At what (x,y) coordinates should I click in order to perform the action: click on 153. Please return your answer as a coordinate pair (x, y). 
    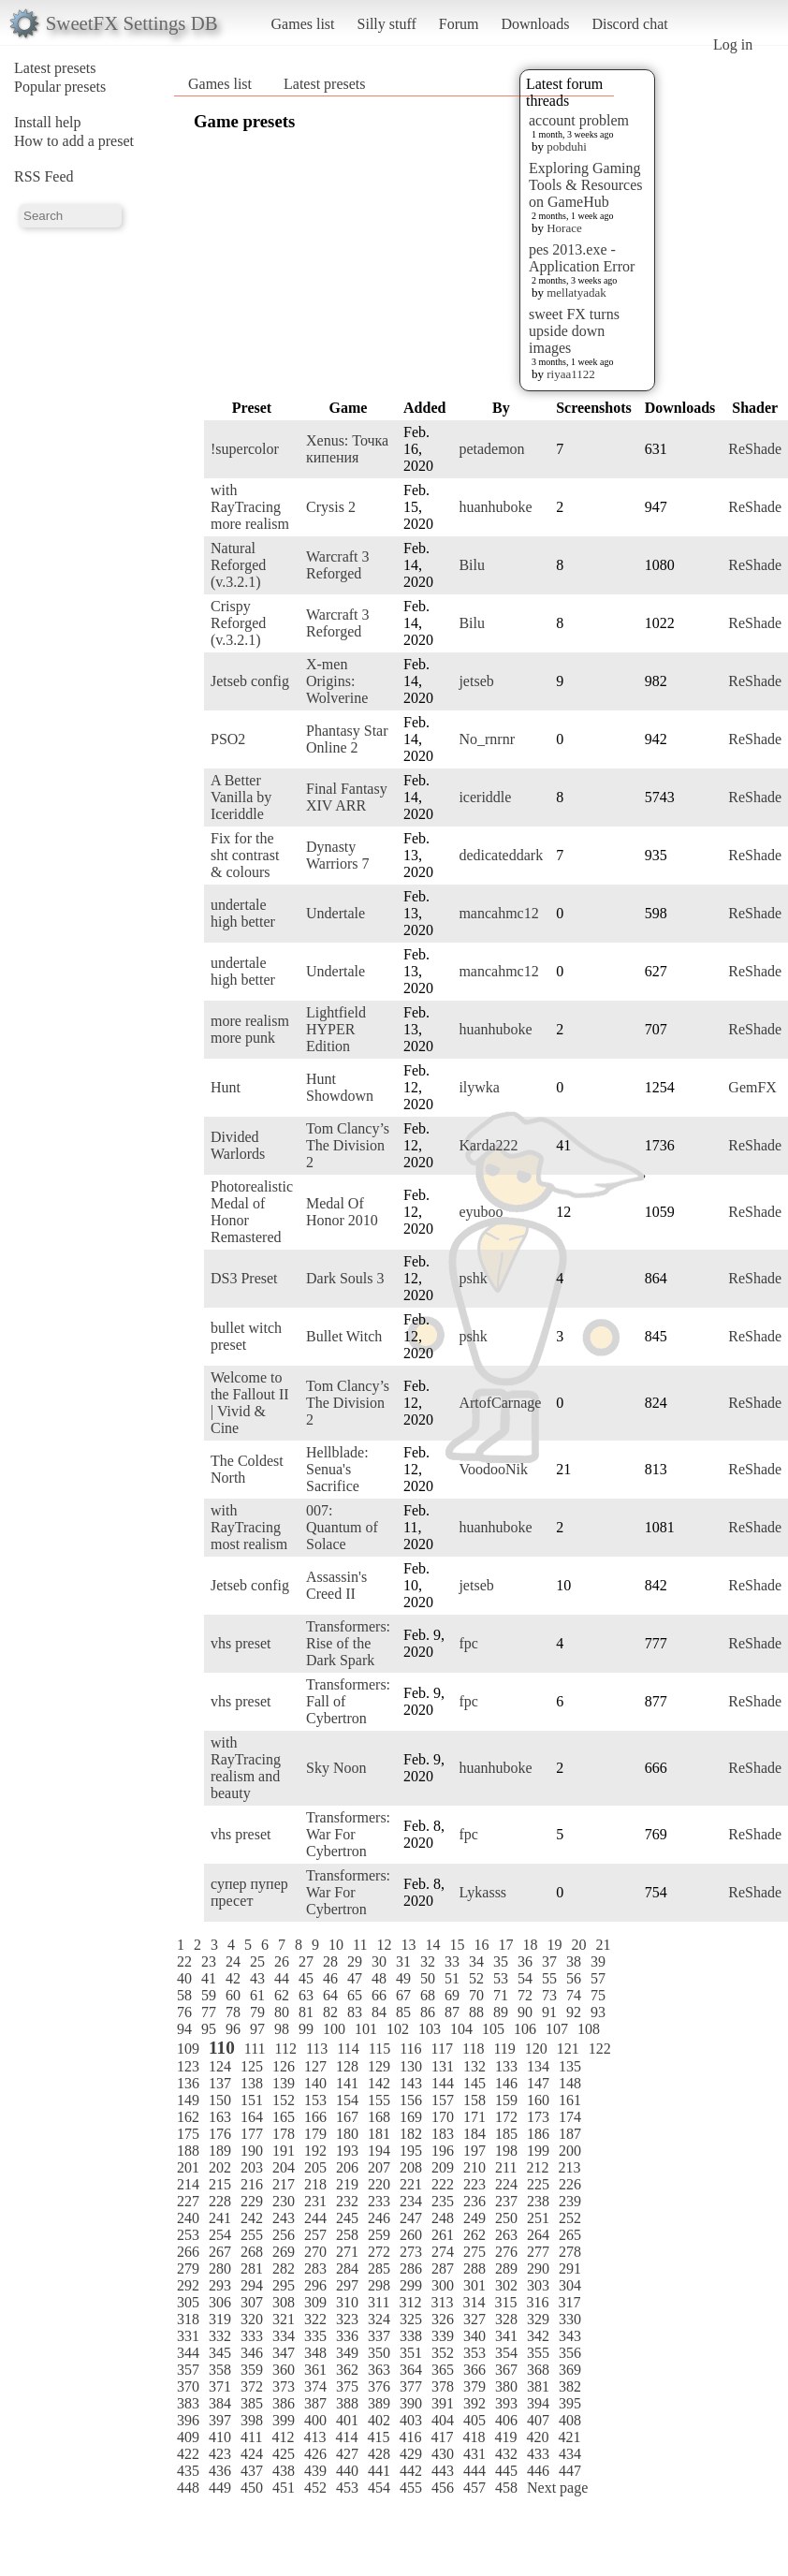
    Looking at the image, I should click on (315, 2100).